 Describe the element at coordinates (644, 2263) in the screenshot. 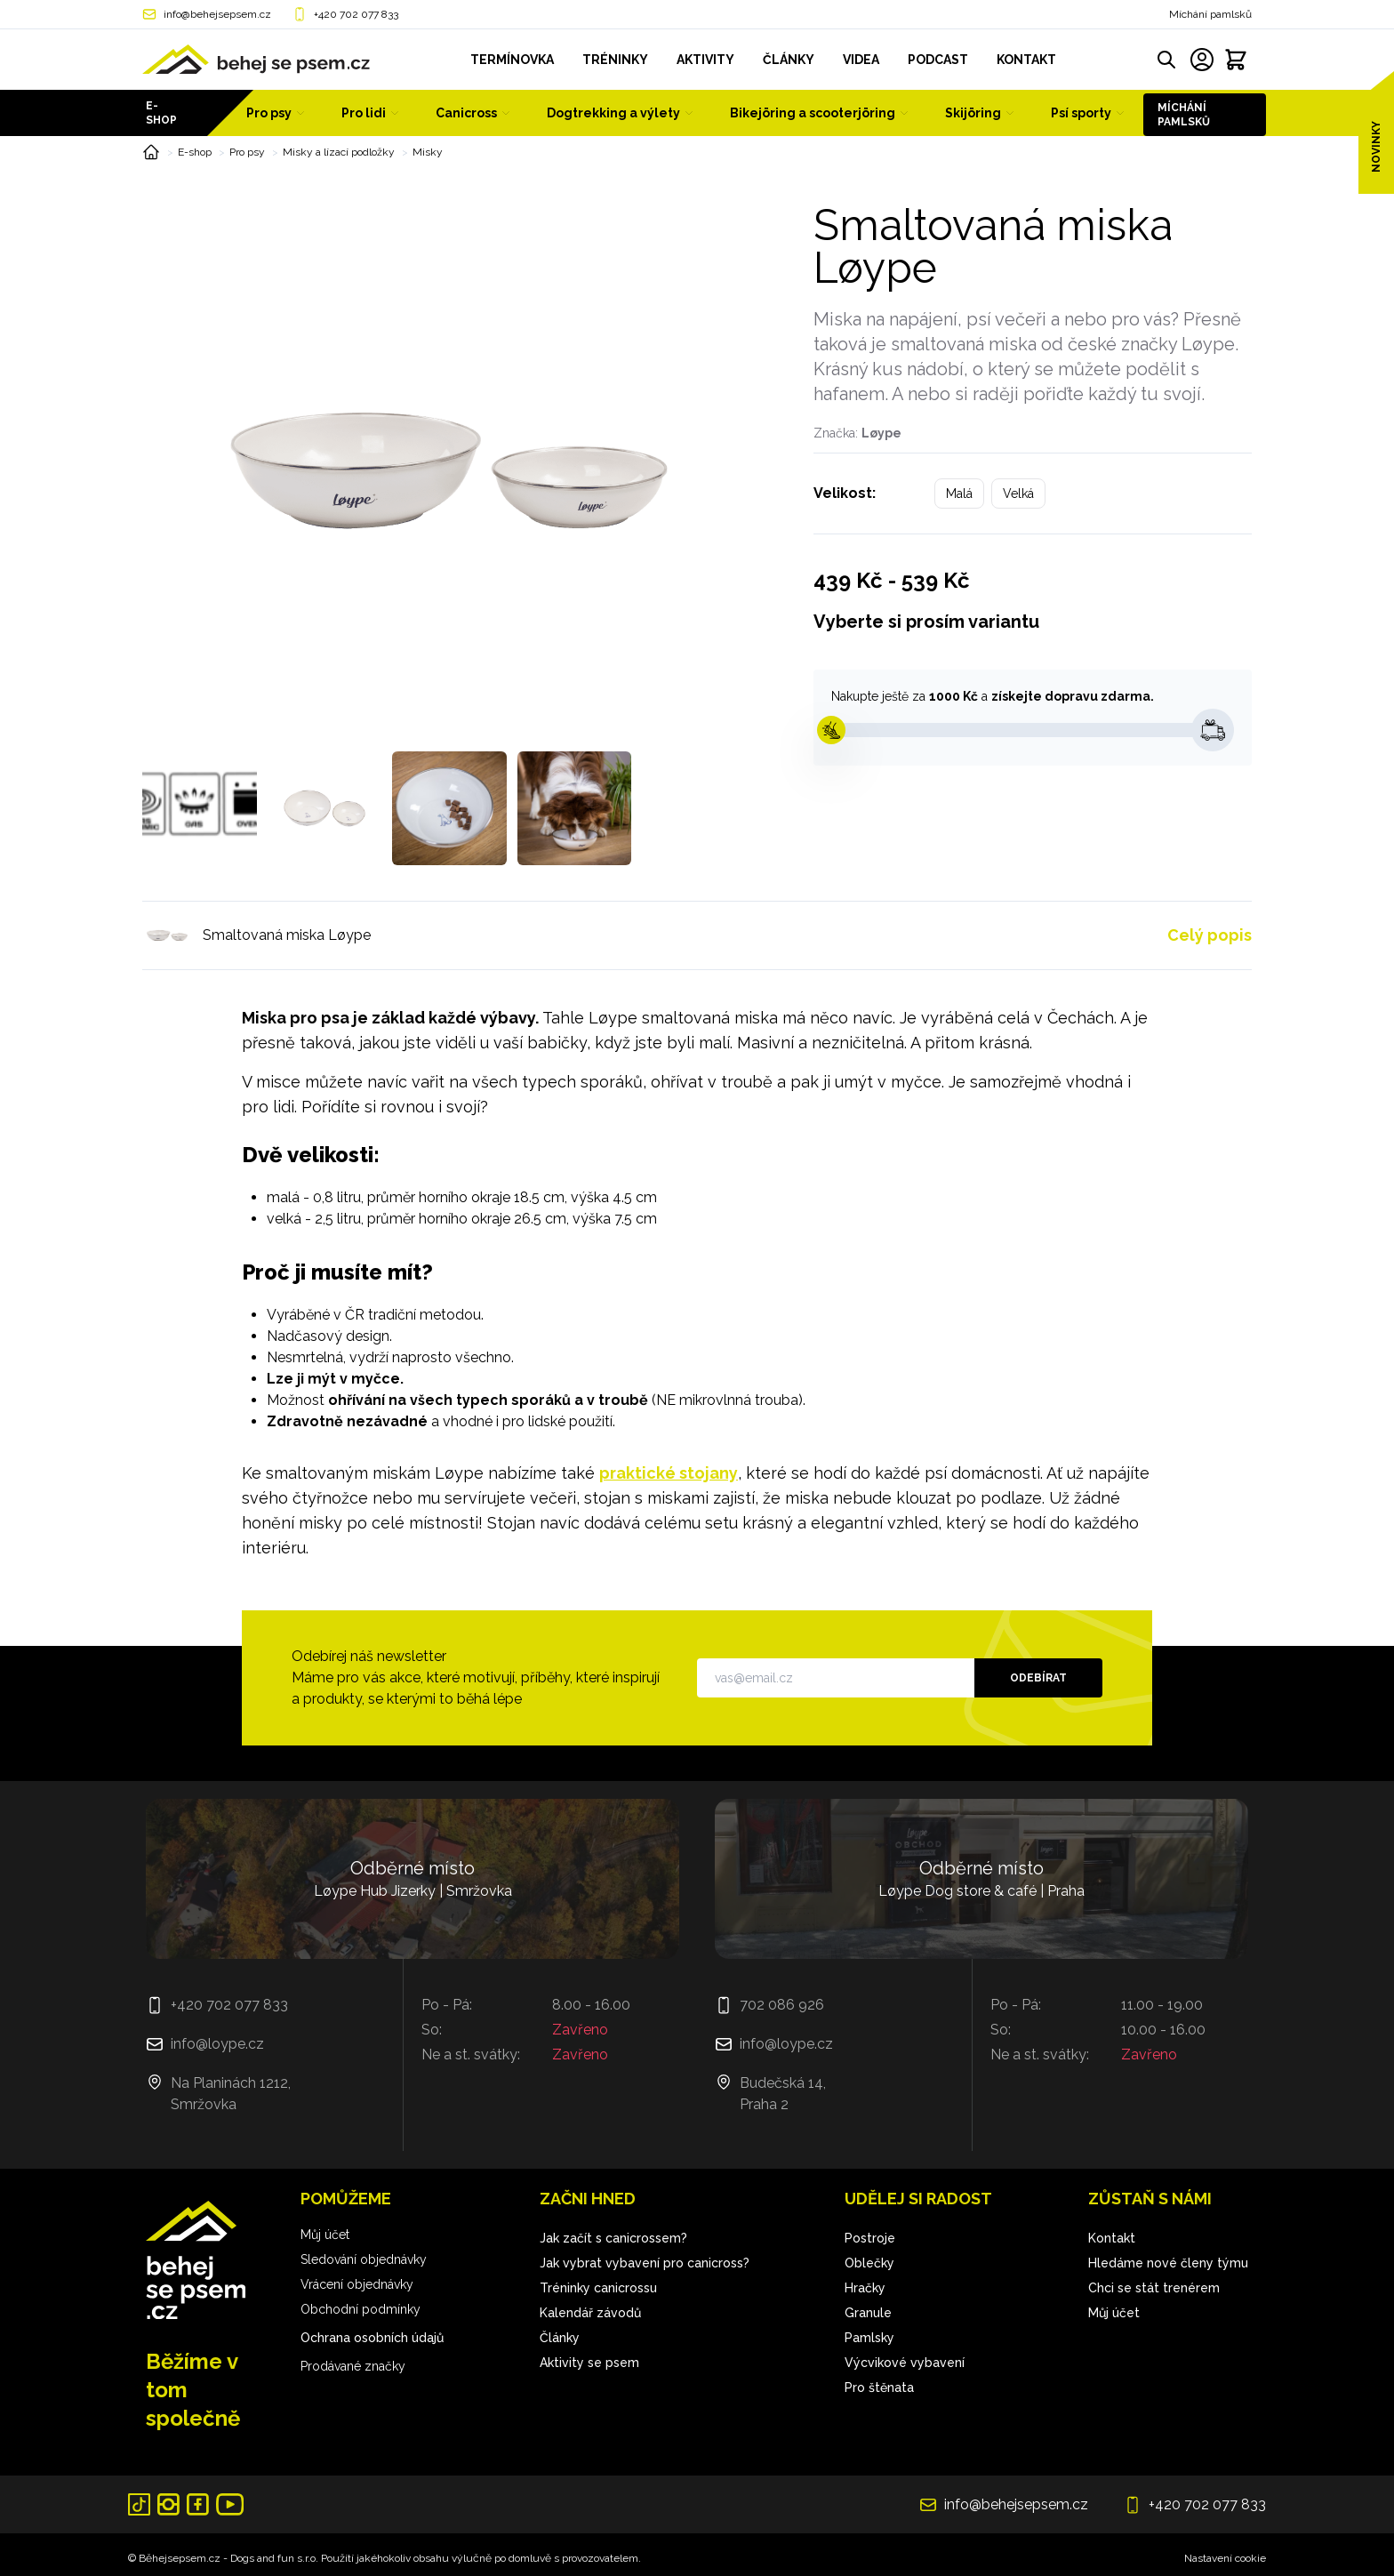

I see `Jak vybrat vybavení pro canicross?` at that location.